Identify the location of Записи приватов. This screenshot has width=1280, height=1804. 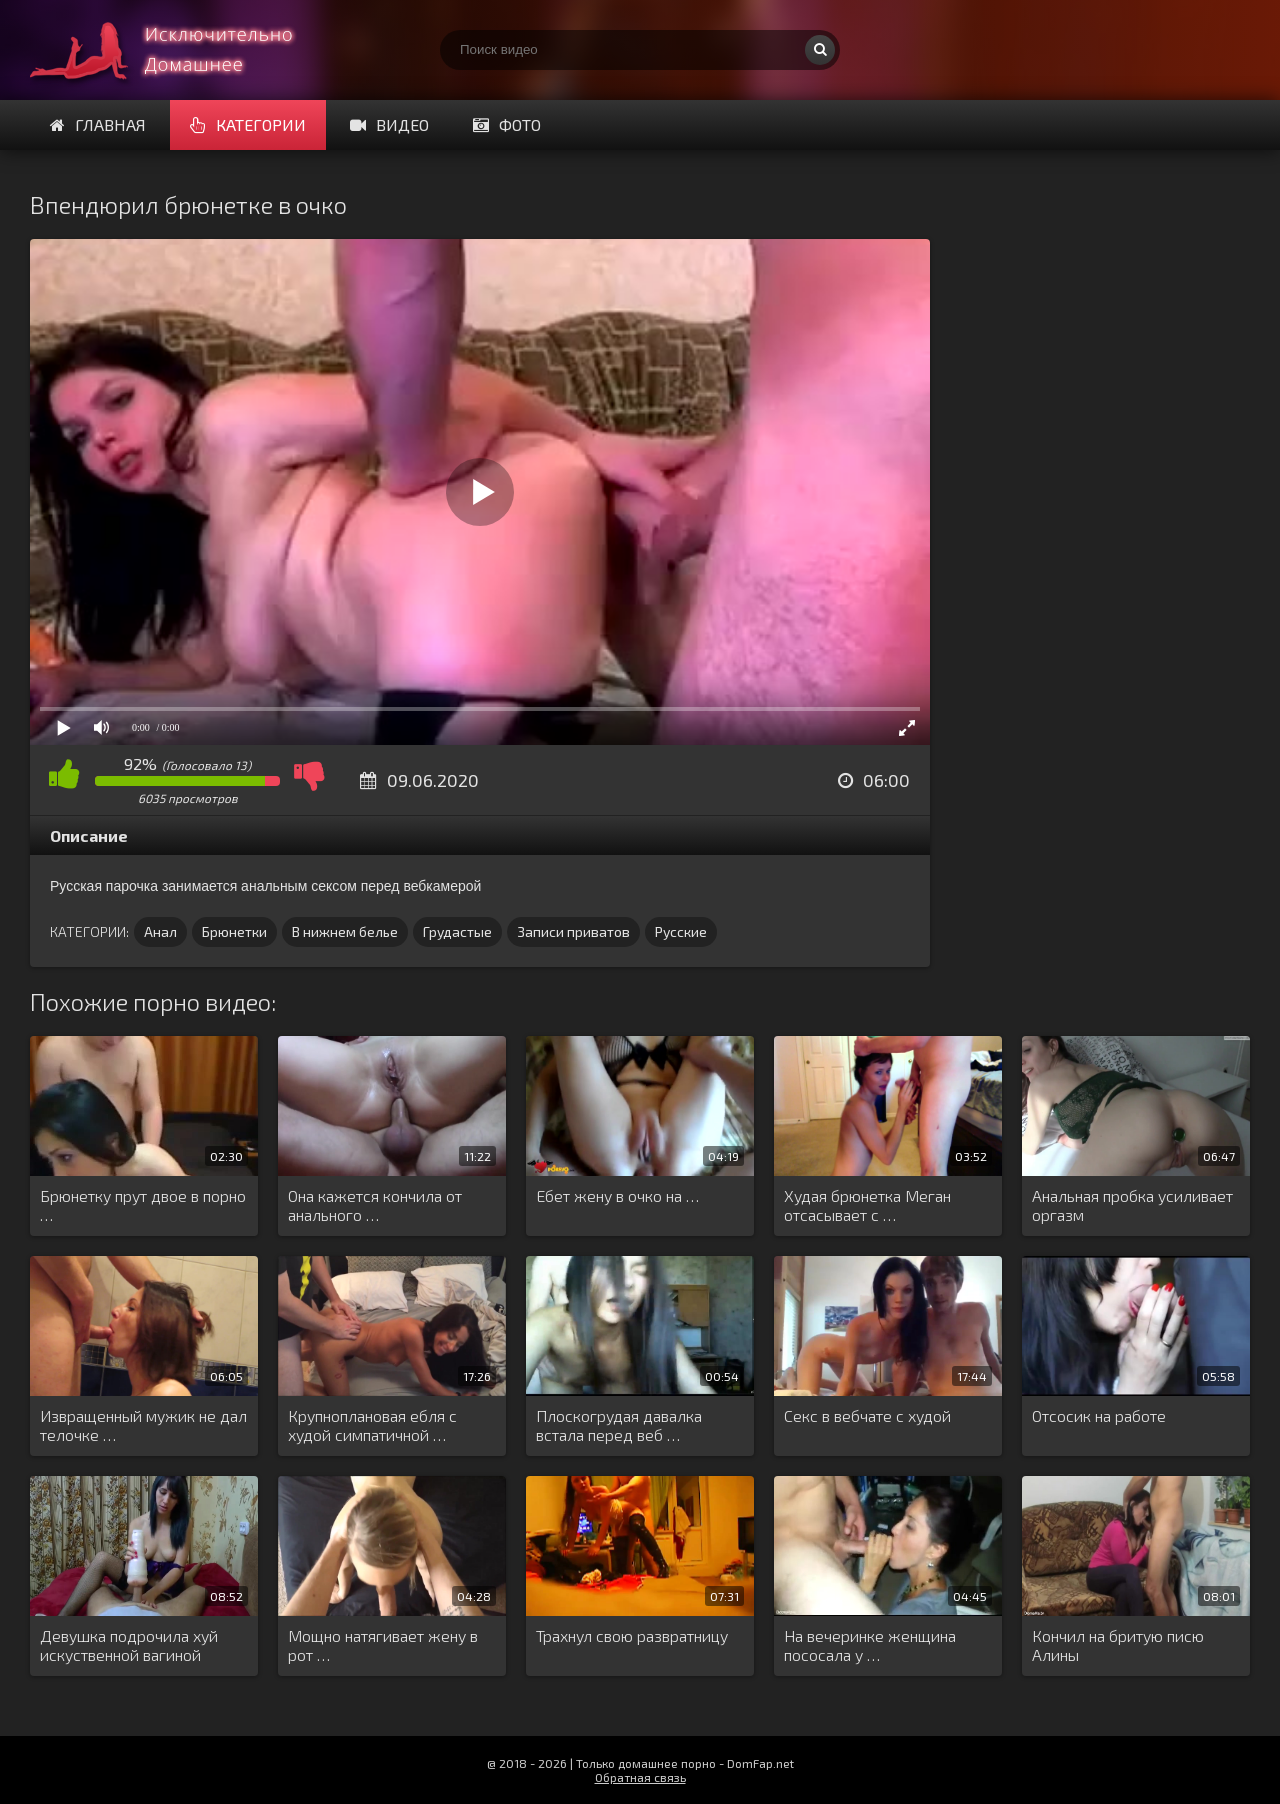
(573, 931).